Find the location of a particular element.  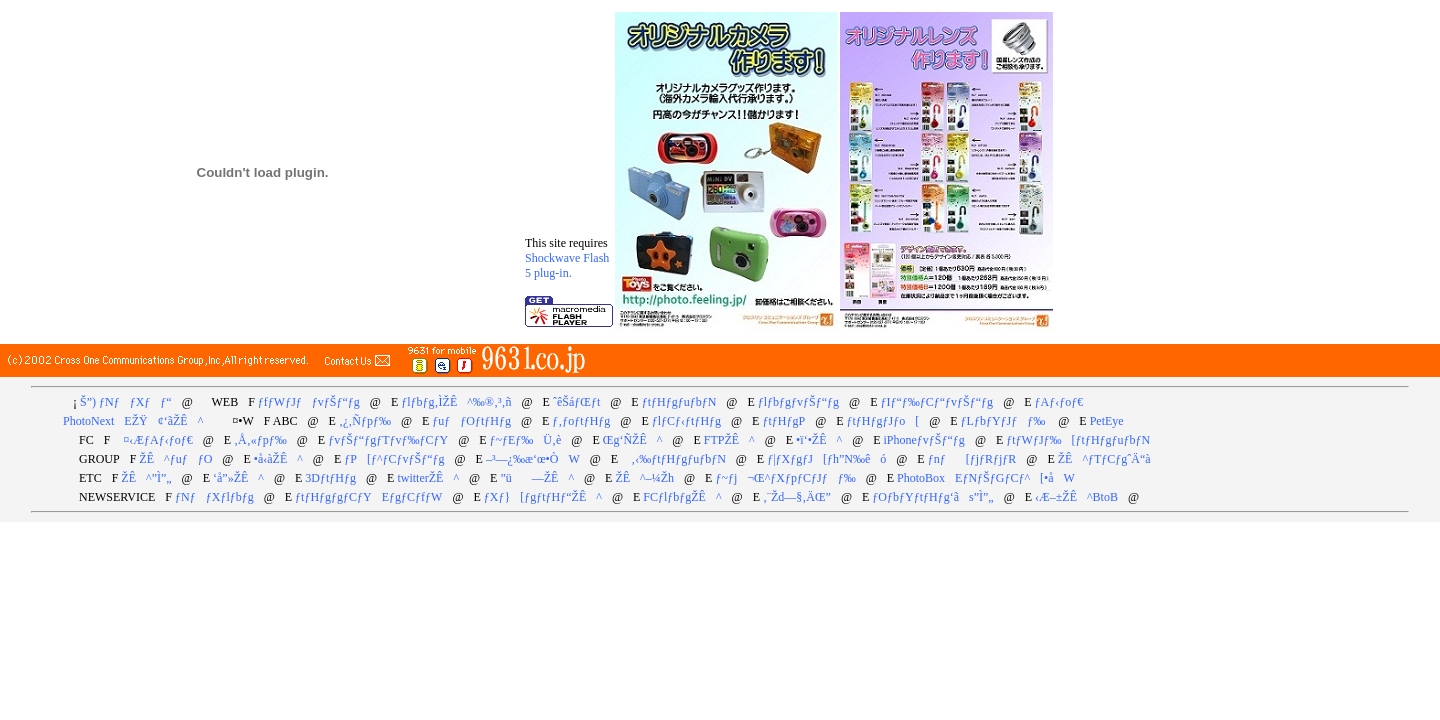

ƒuƒƒOƒtƒHƒg is located at coordinates (471, 421).